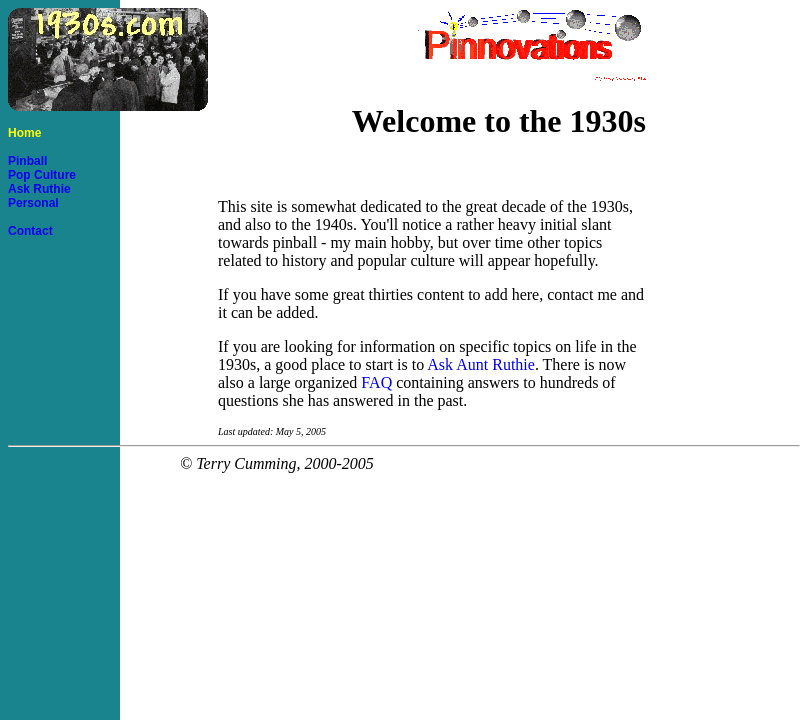  I want to click on Ask Ruthie, so click(39, 189).